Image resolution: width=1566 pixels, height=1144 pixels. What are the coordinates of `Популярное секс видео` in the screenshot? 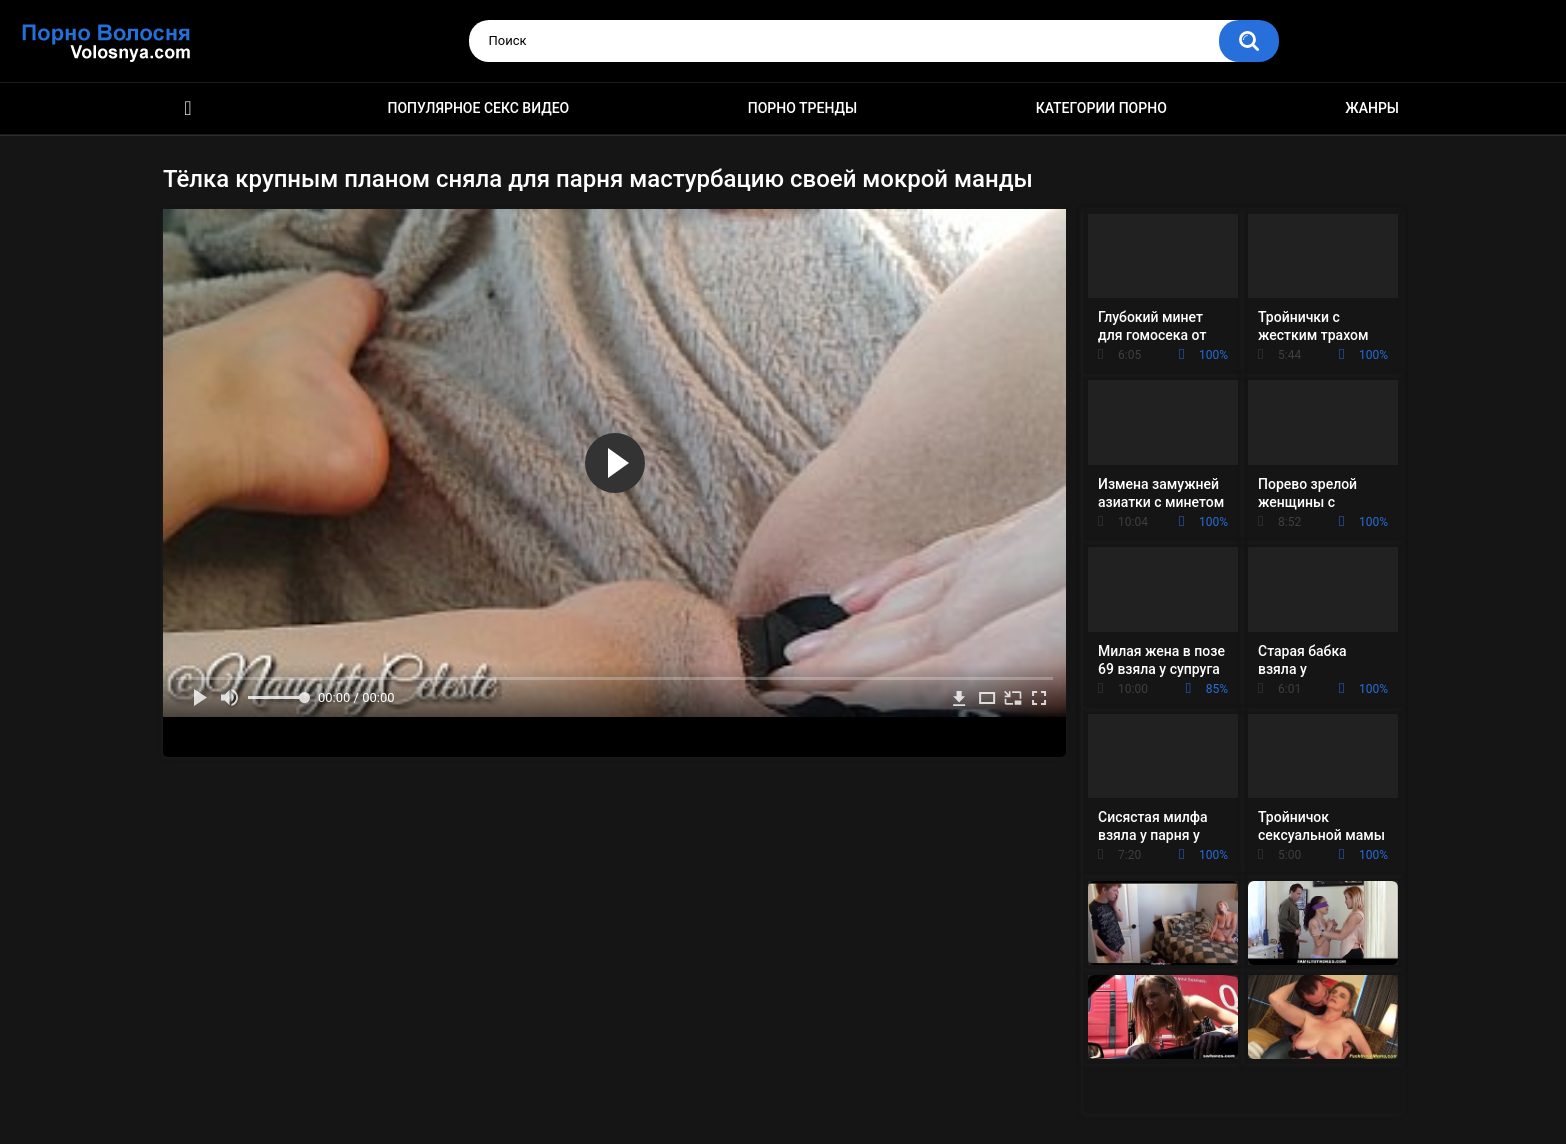 It's located at (479, 108).